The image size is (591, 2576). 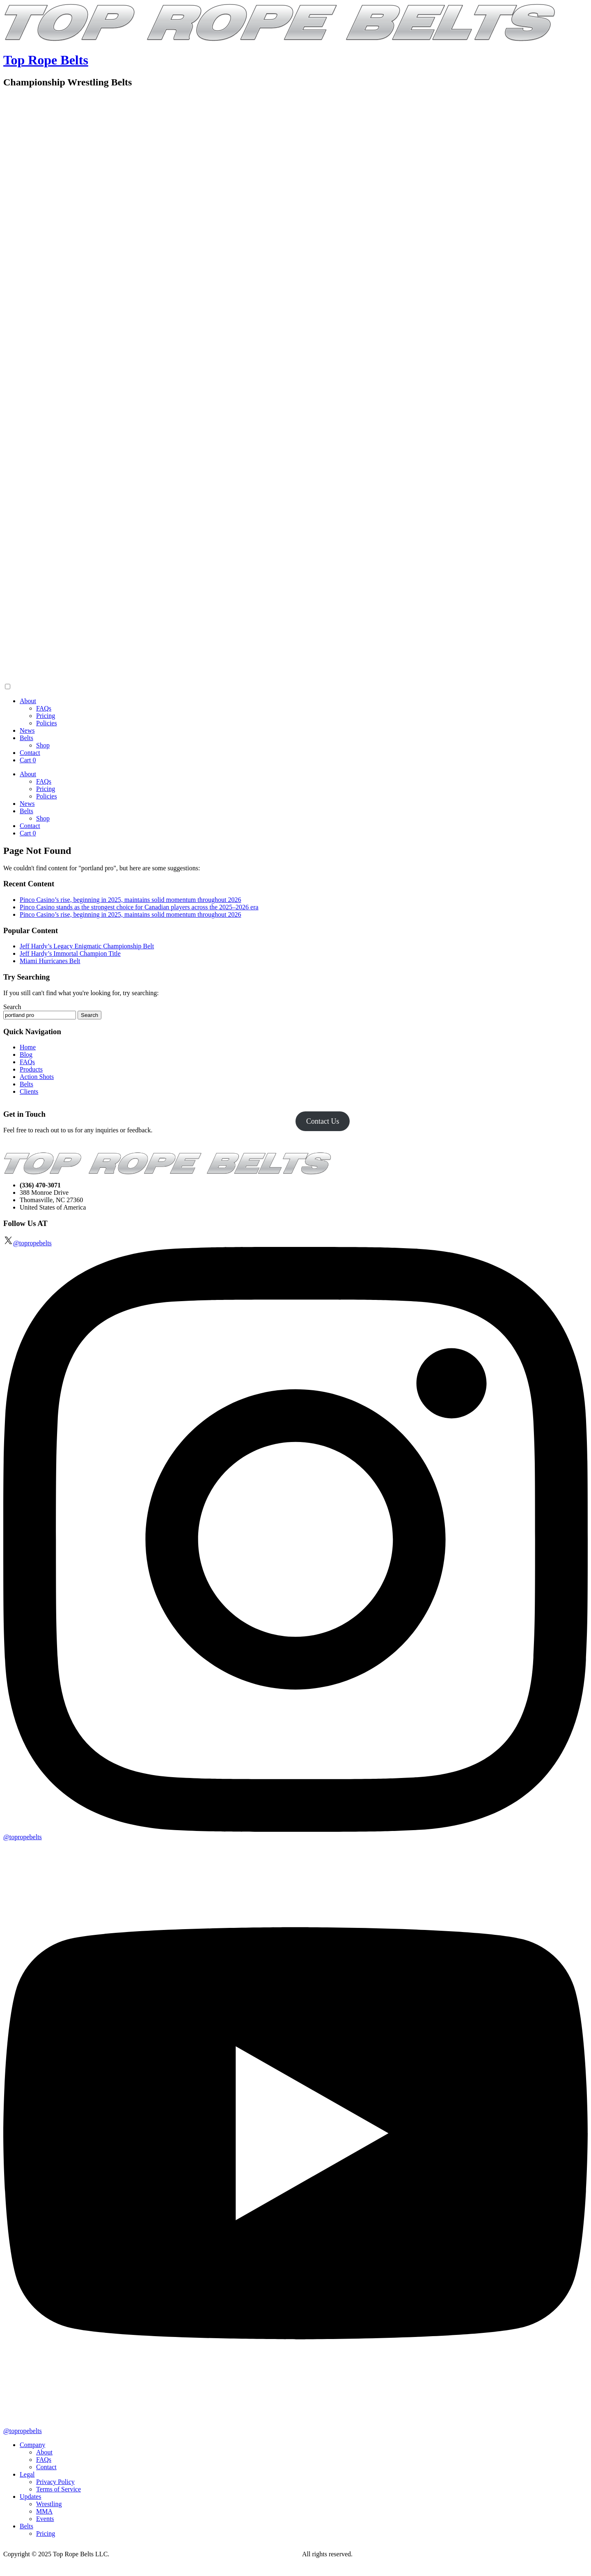 I want to click on Miami Hurricanes Belt, so click(x=50, y=960).